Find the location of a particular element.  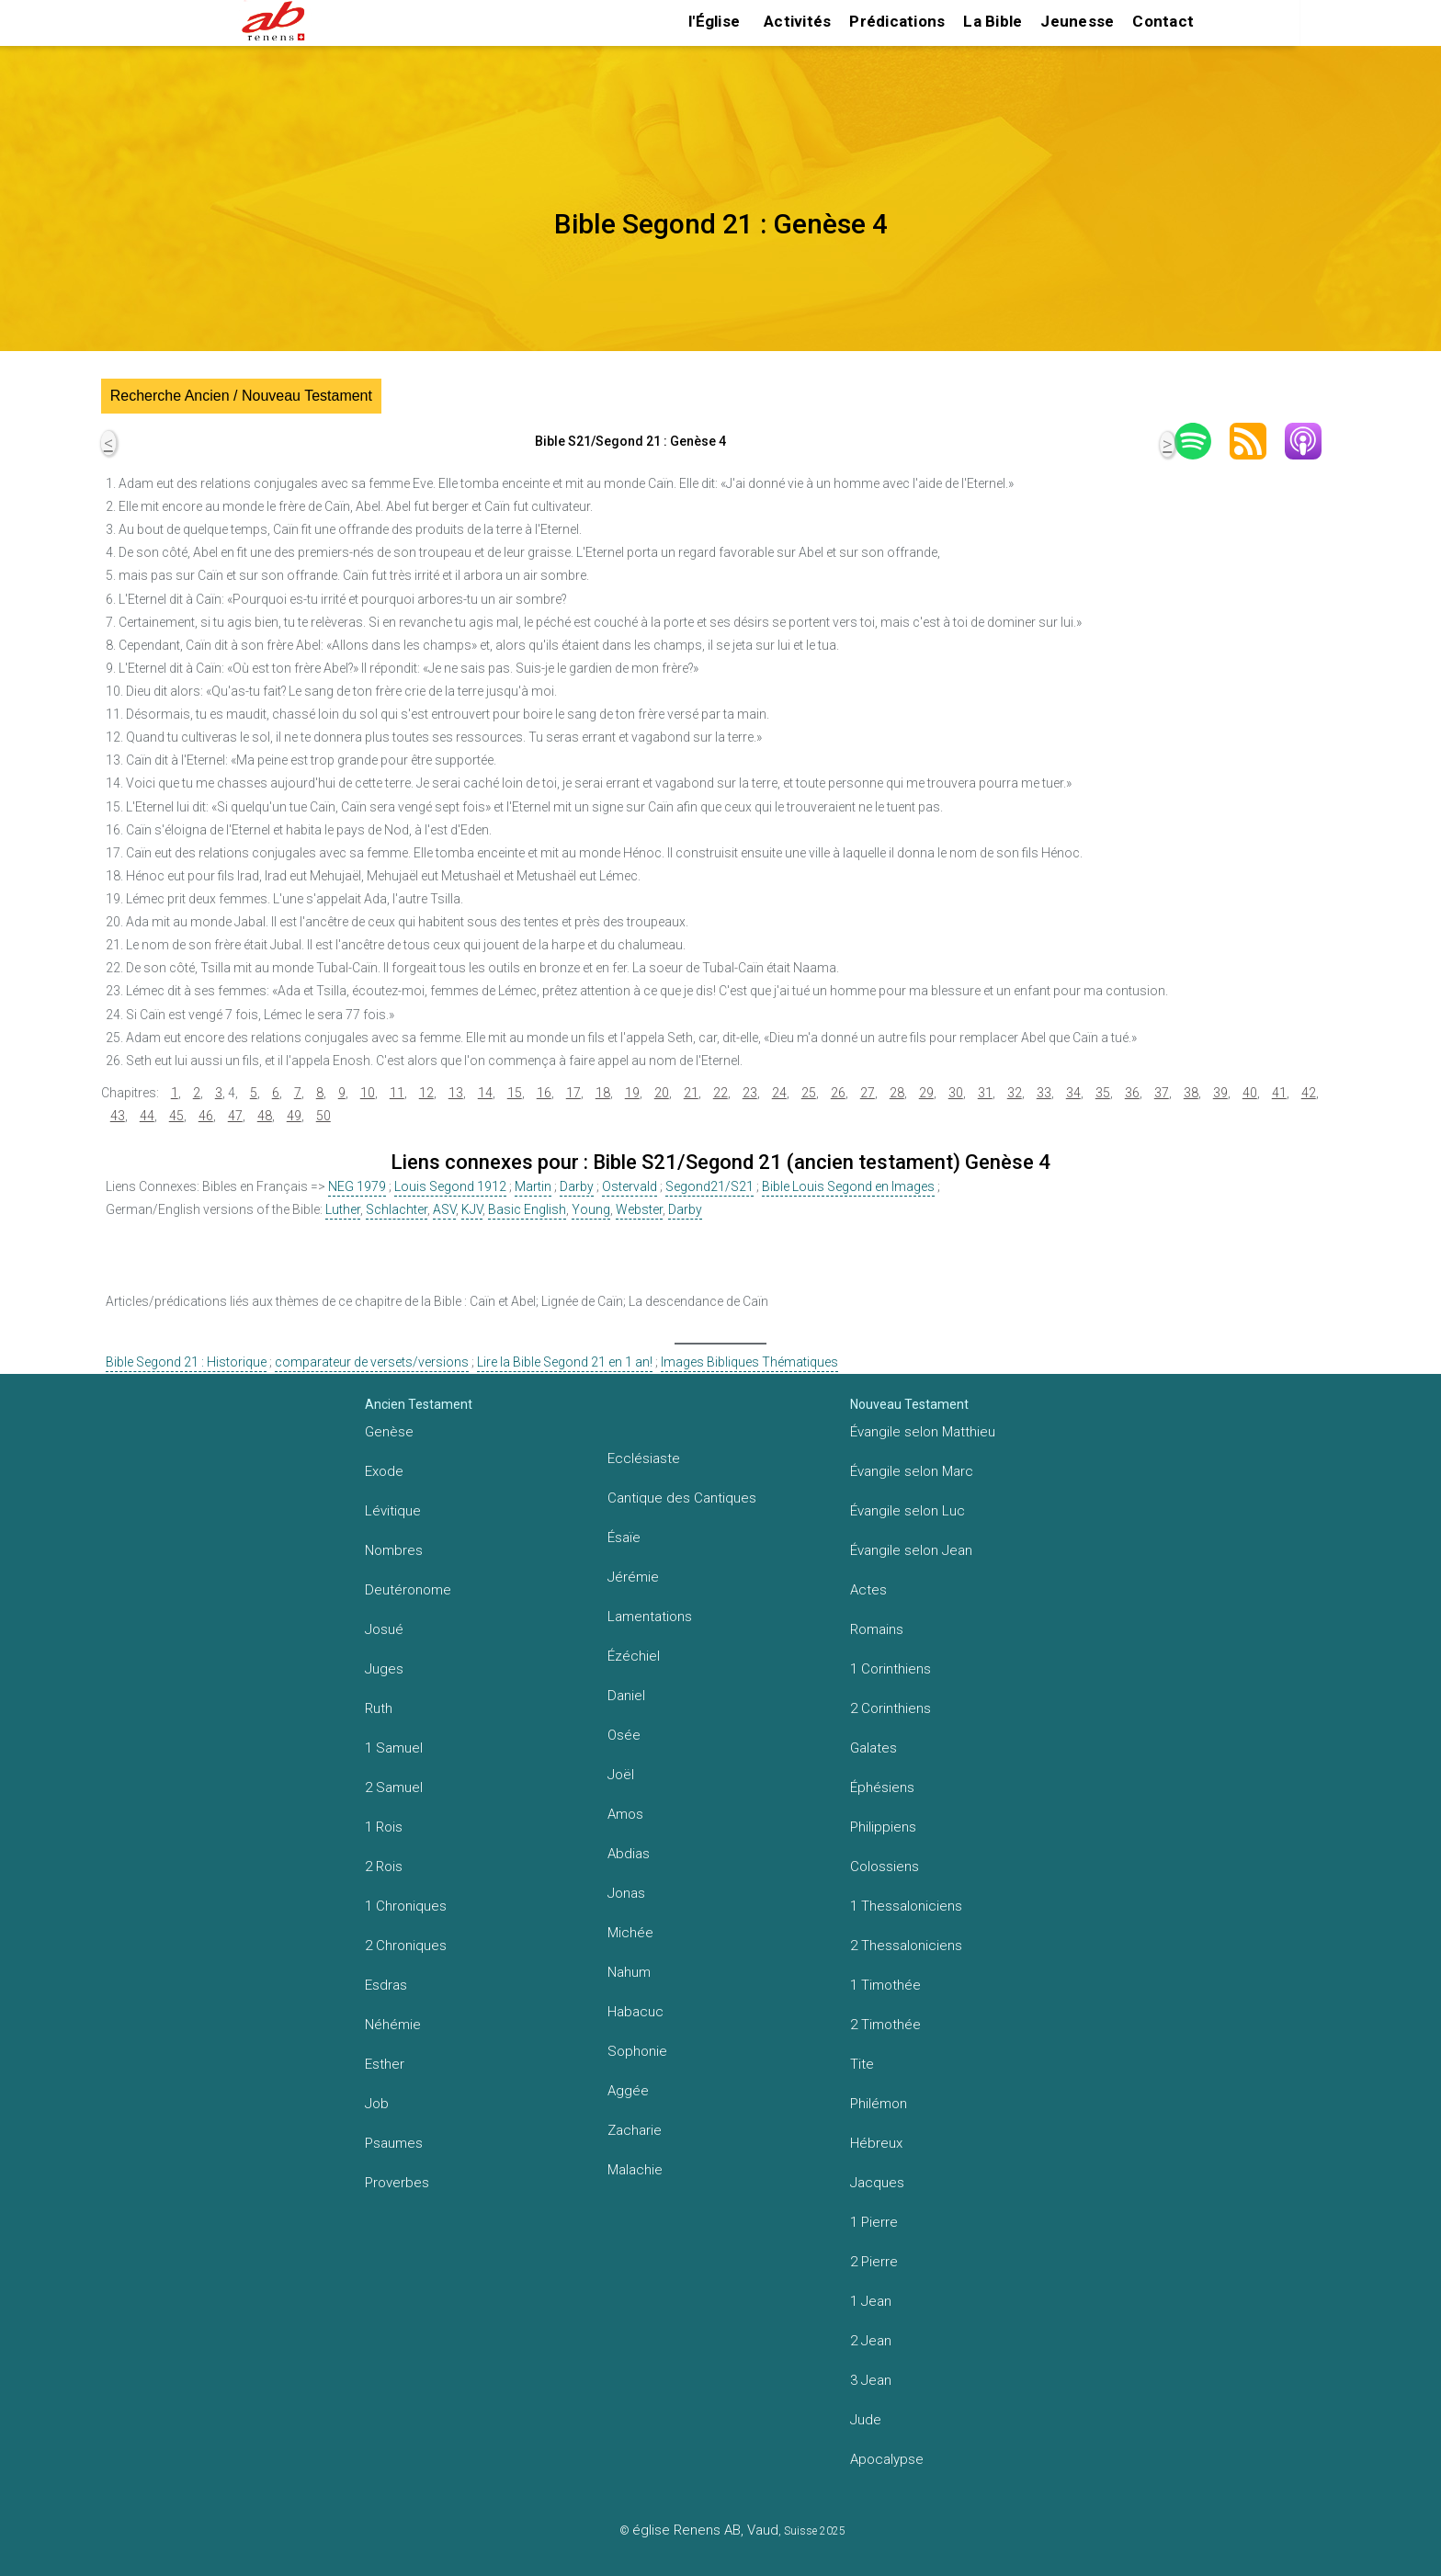

1 Chroniques is located at coordinates (406, 1906).